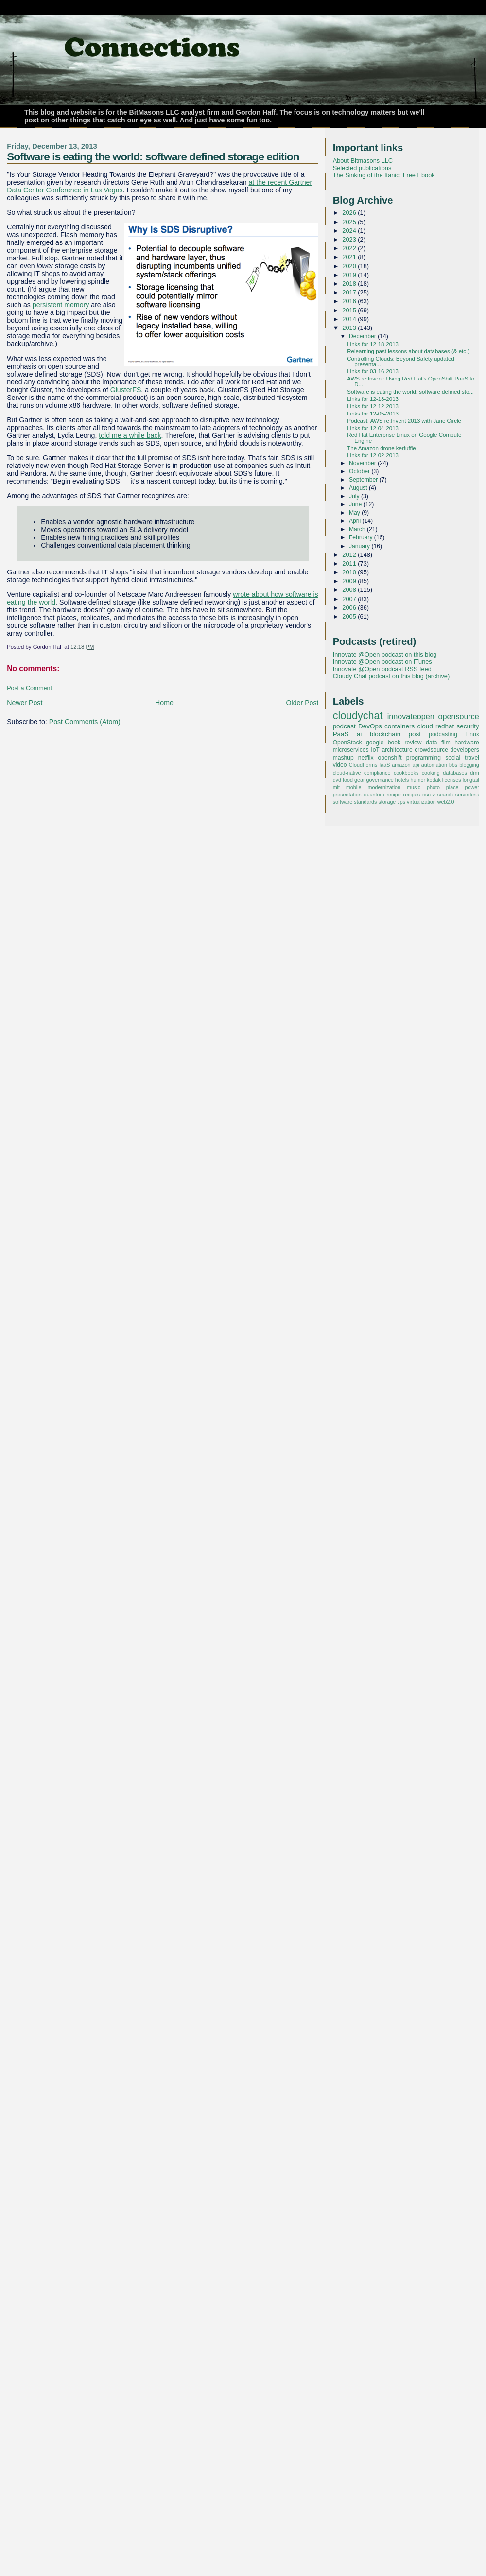 This screenshot has height=2576, width=486. I want to click on api, so click(416, 765).